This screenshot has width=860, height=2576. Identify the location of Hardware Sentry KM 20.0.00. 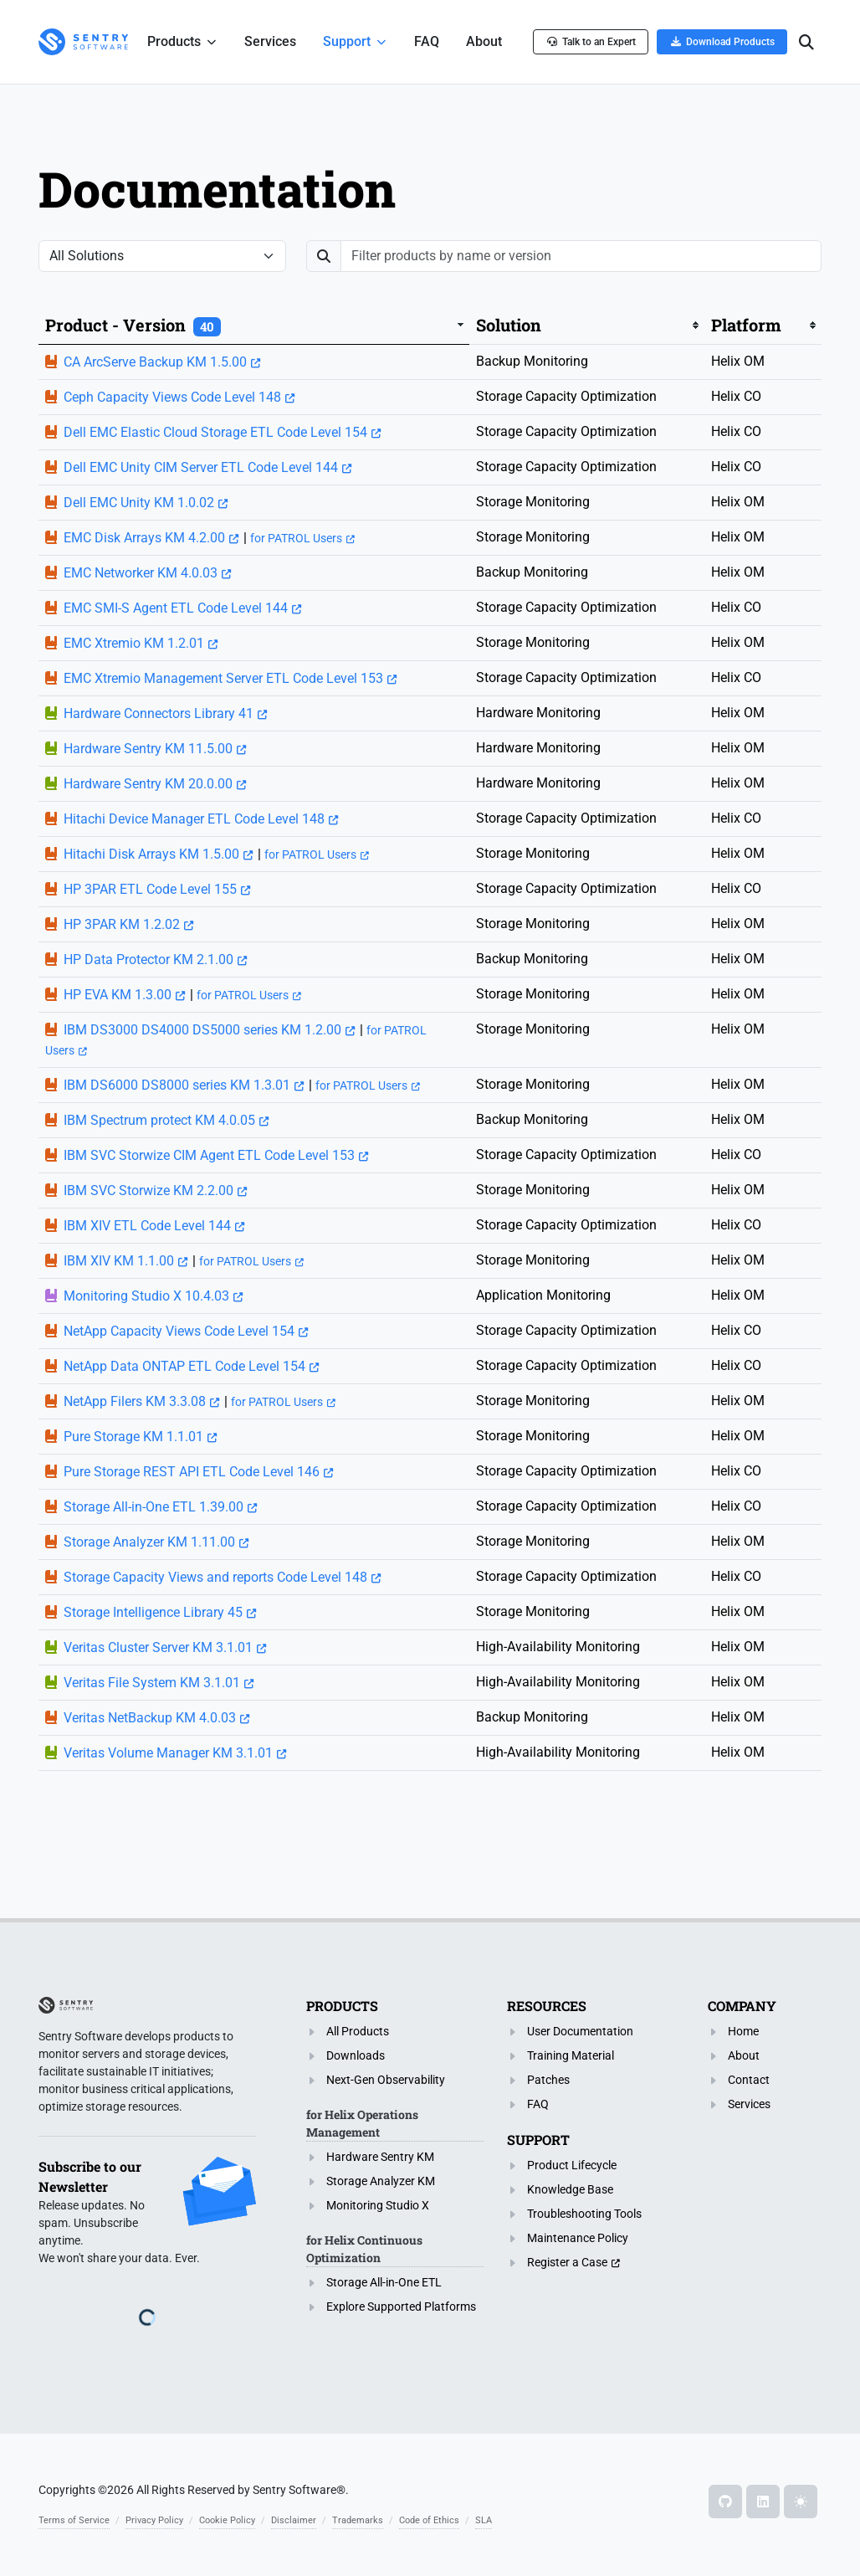
(148, 784).